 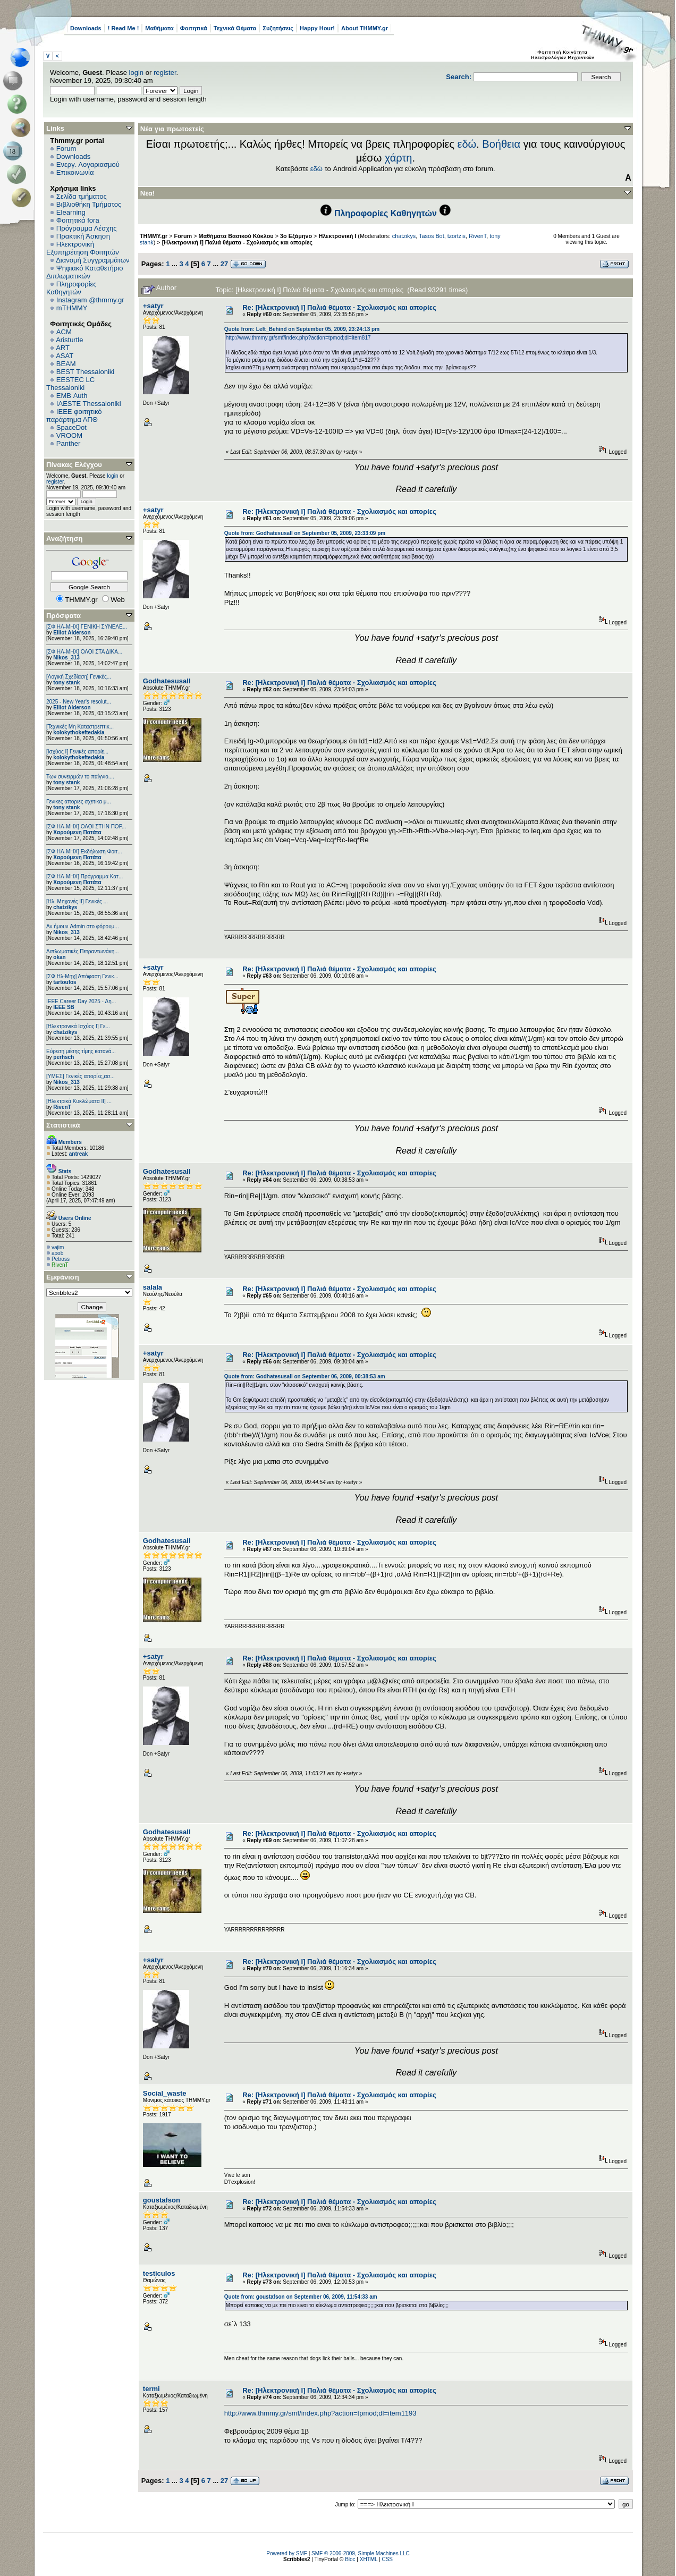 I want to click on Social_waste, so click(x=165, y=2093).